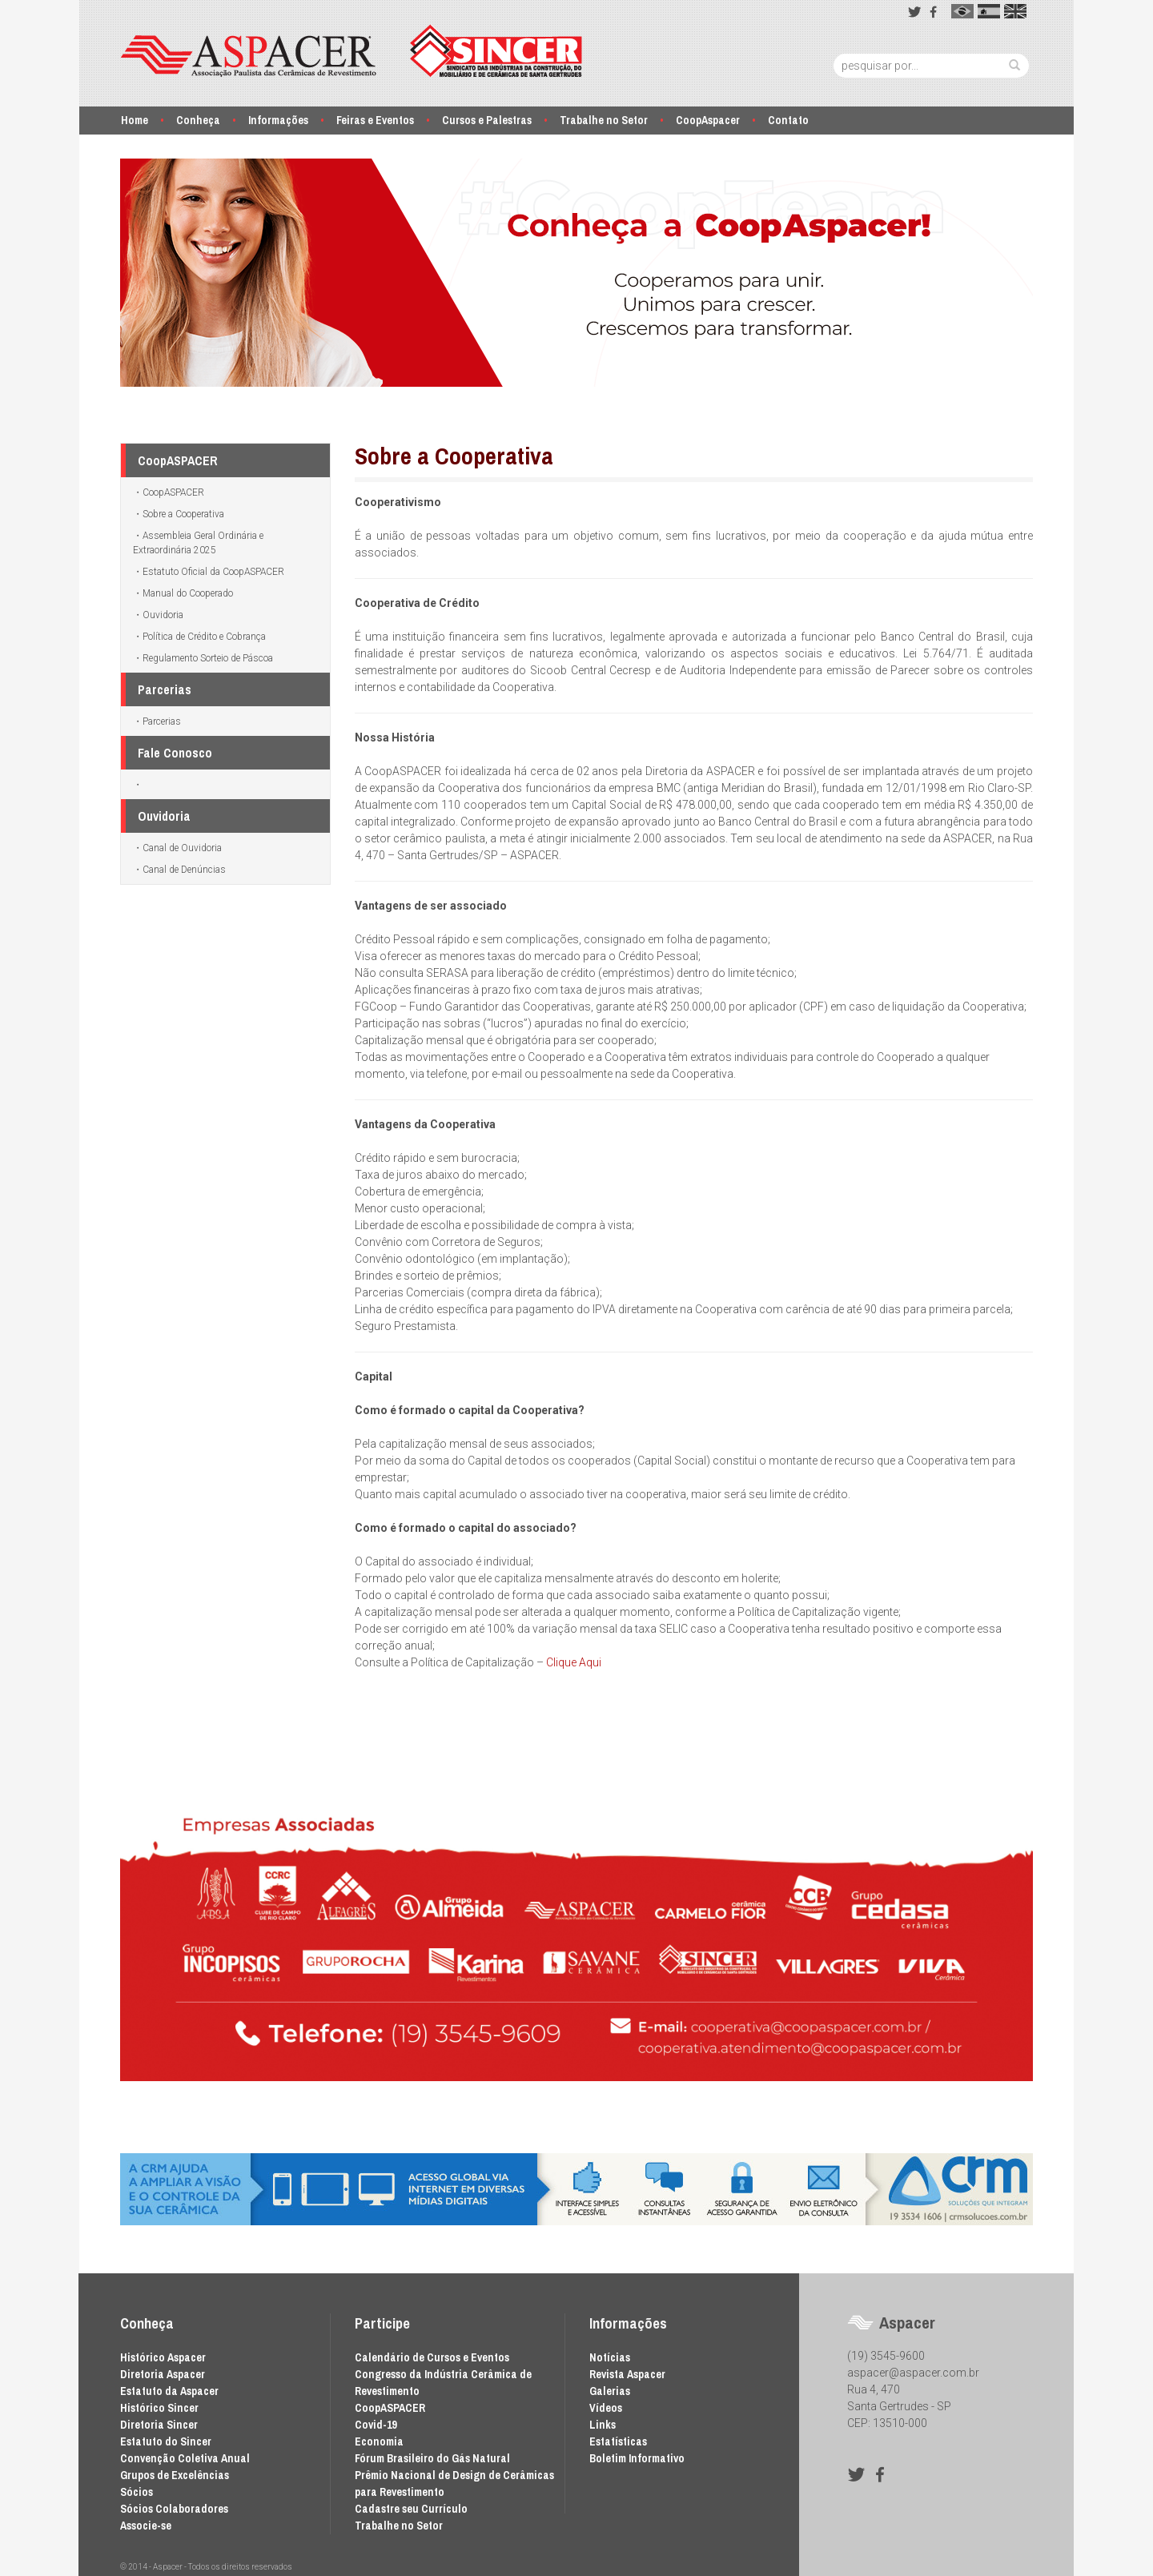 The height and width of the screenshot is (2576, 1153). Describe the element at coordinates (188, 593) in the screenshot. I see `Manual do Cooperado` at that location.